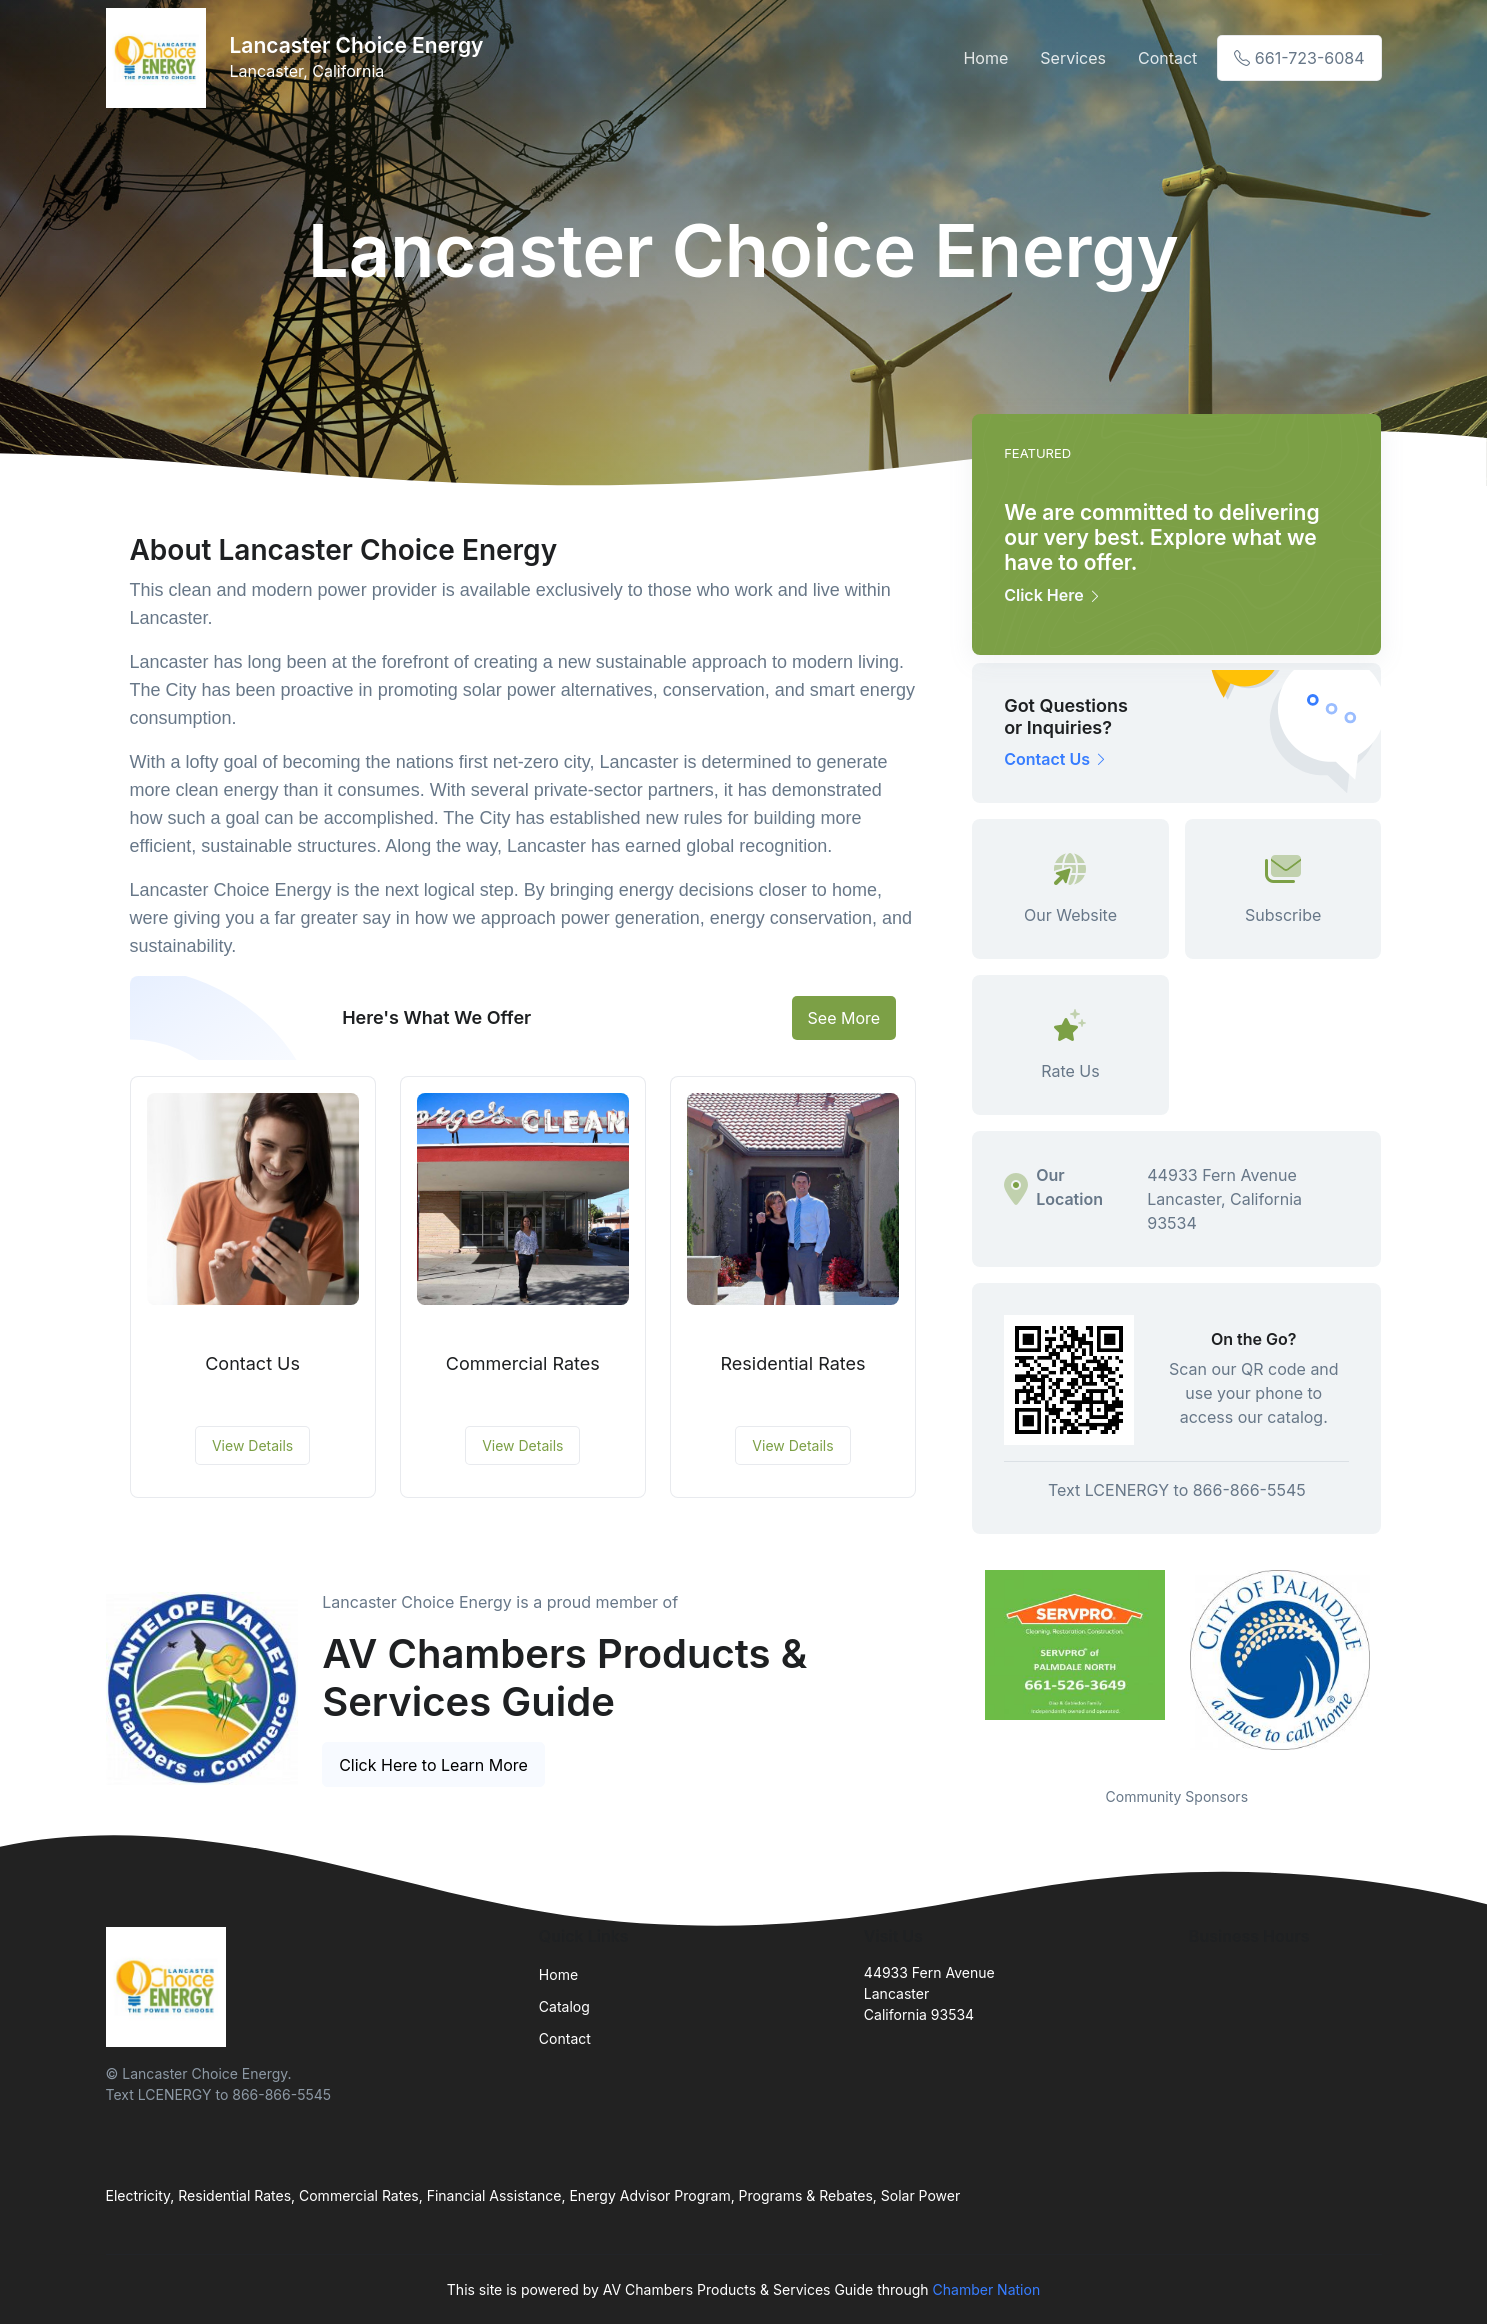  Describe the element at coordinates (160, 58) in the screenshot. I see `[Front]` at that location.